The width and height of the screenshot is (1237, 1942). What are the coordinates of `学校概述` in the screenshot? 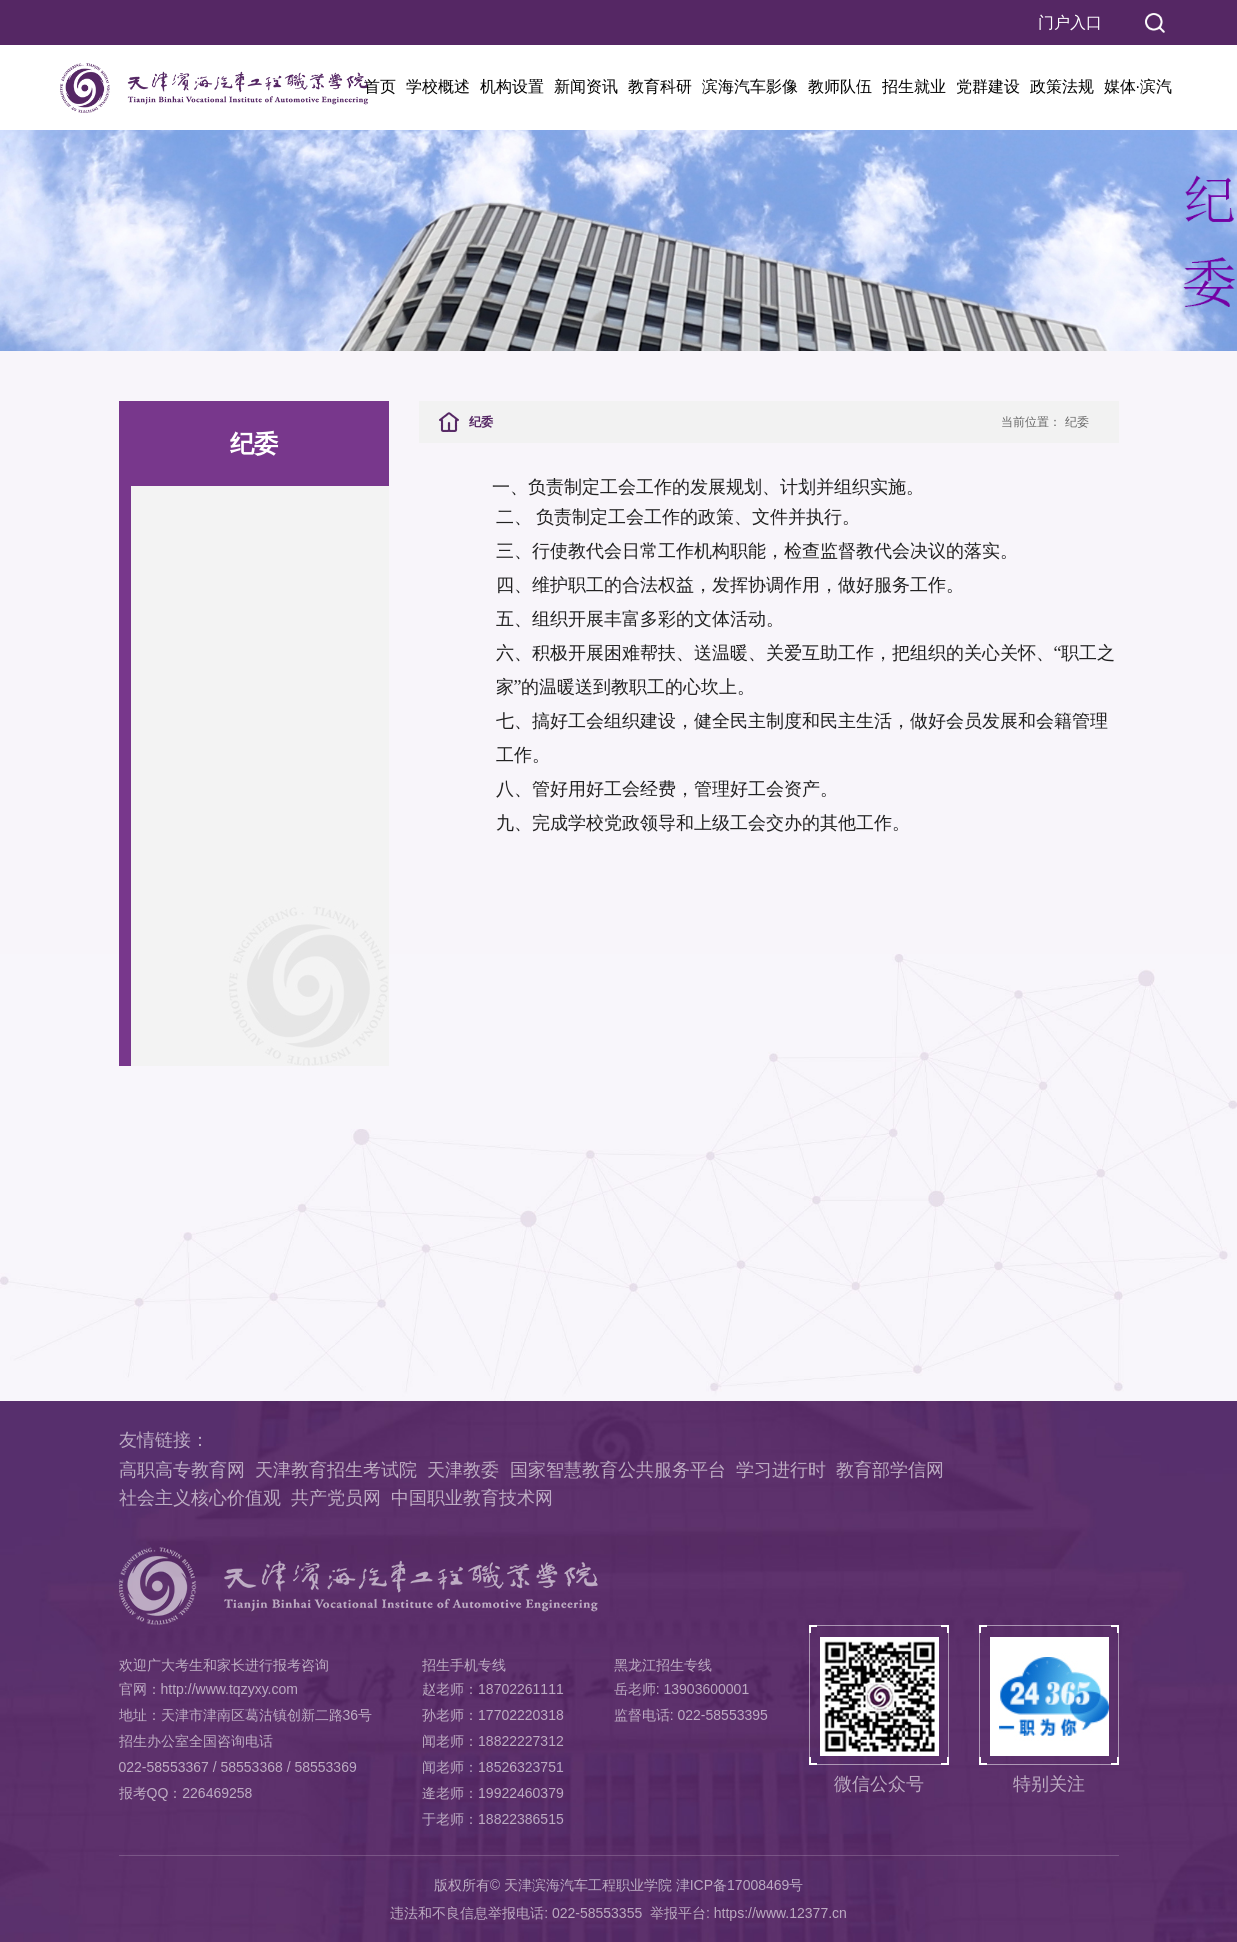 It's located at (438, 86).